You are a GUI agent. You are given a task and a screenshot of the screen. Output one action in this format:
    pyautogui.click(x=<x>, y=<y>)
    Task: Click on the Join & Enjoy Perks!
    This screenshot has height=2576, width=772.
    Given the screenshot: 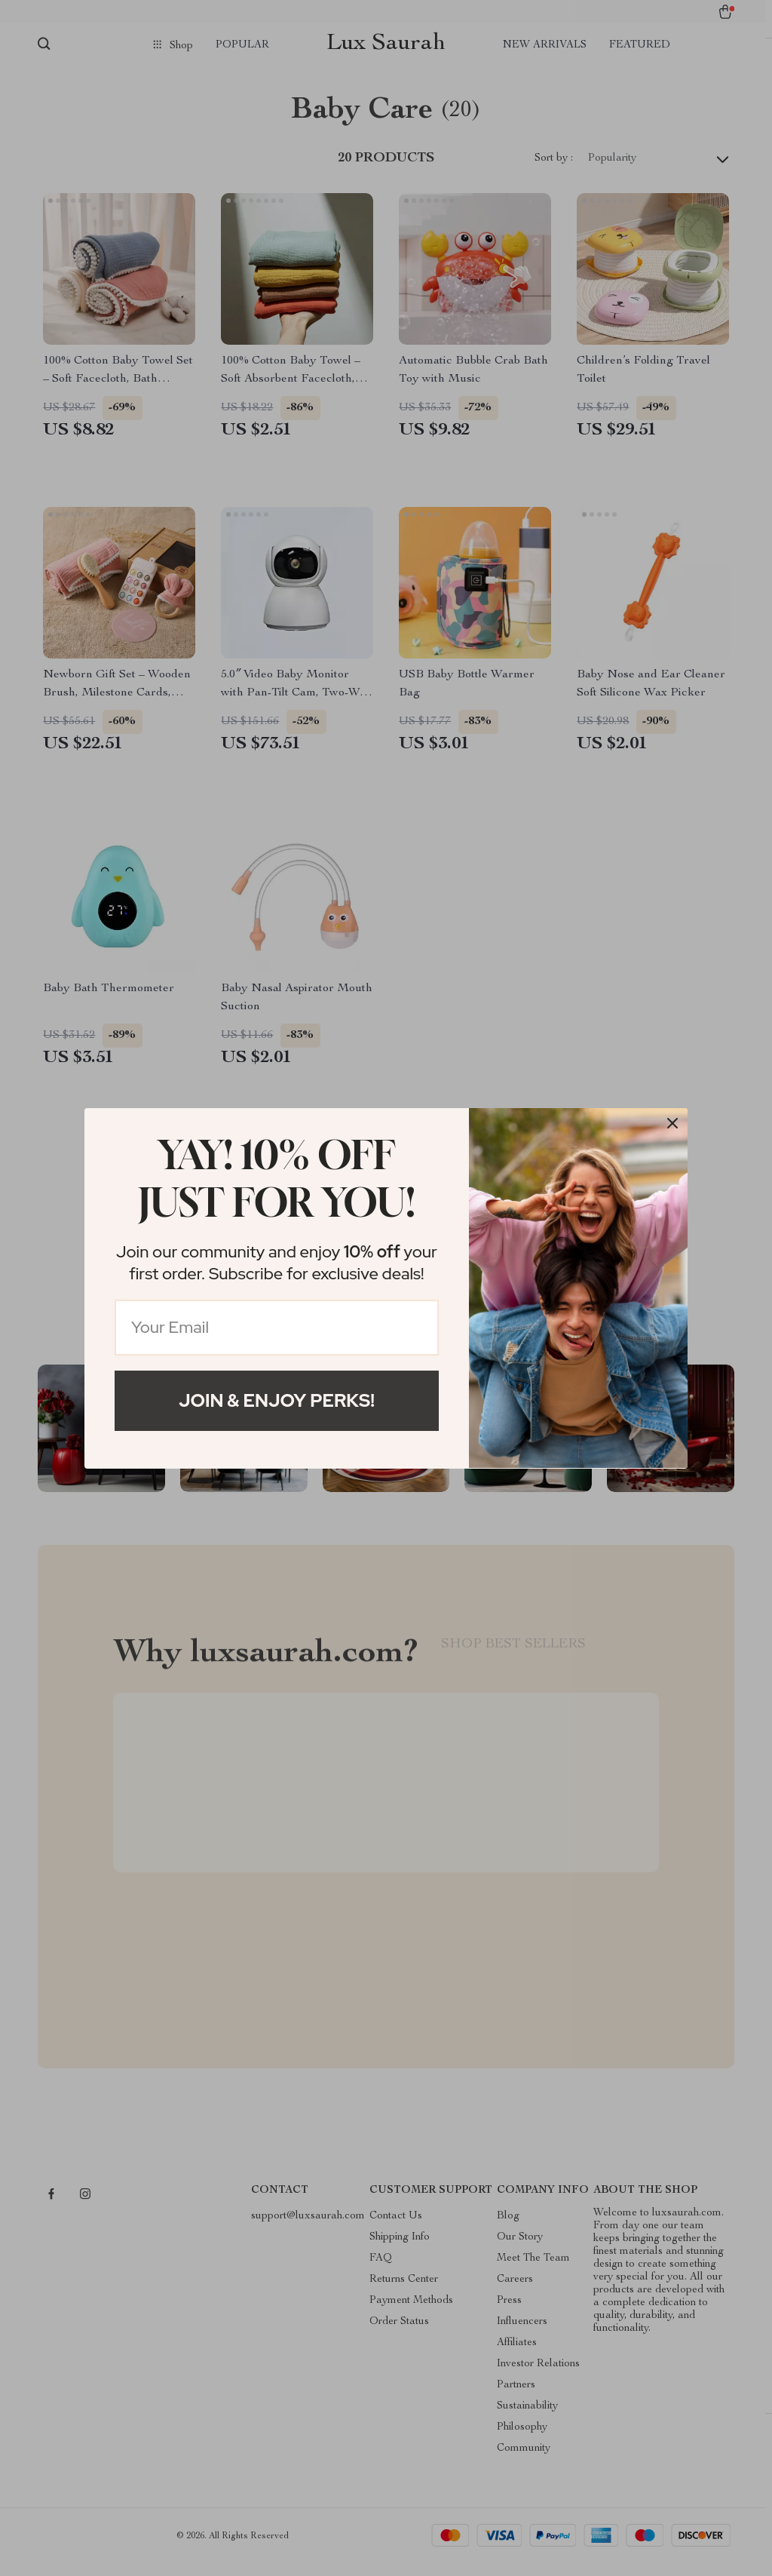 What is the action you would take?
    pyautogui.click(x=277, y=1400)
    